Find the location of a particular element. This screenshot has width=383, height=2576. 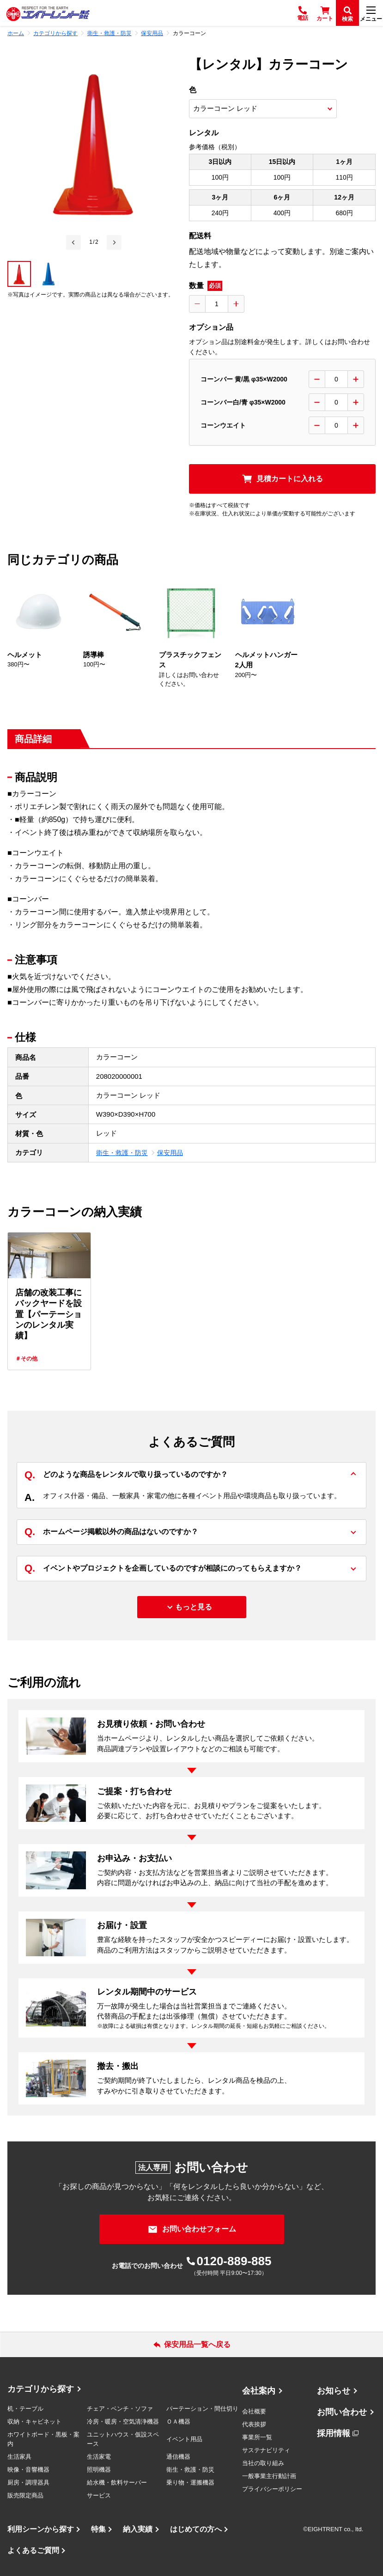

カテゴリから探す is located at coordinates (40, 2389).